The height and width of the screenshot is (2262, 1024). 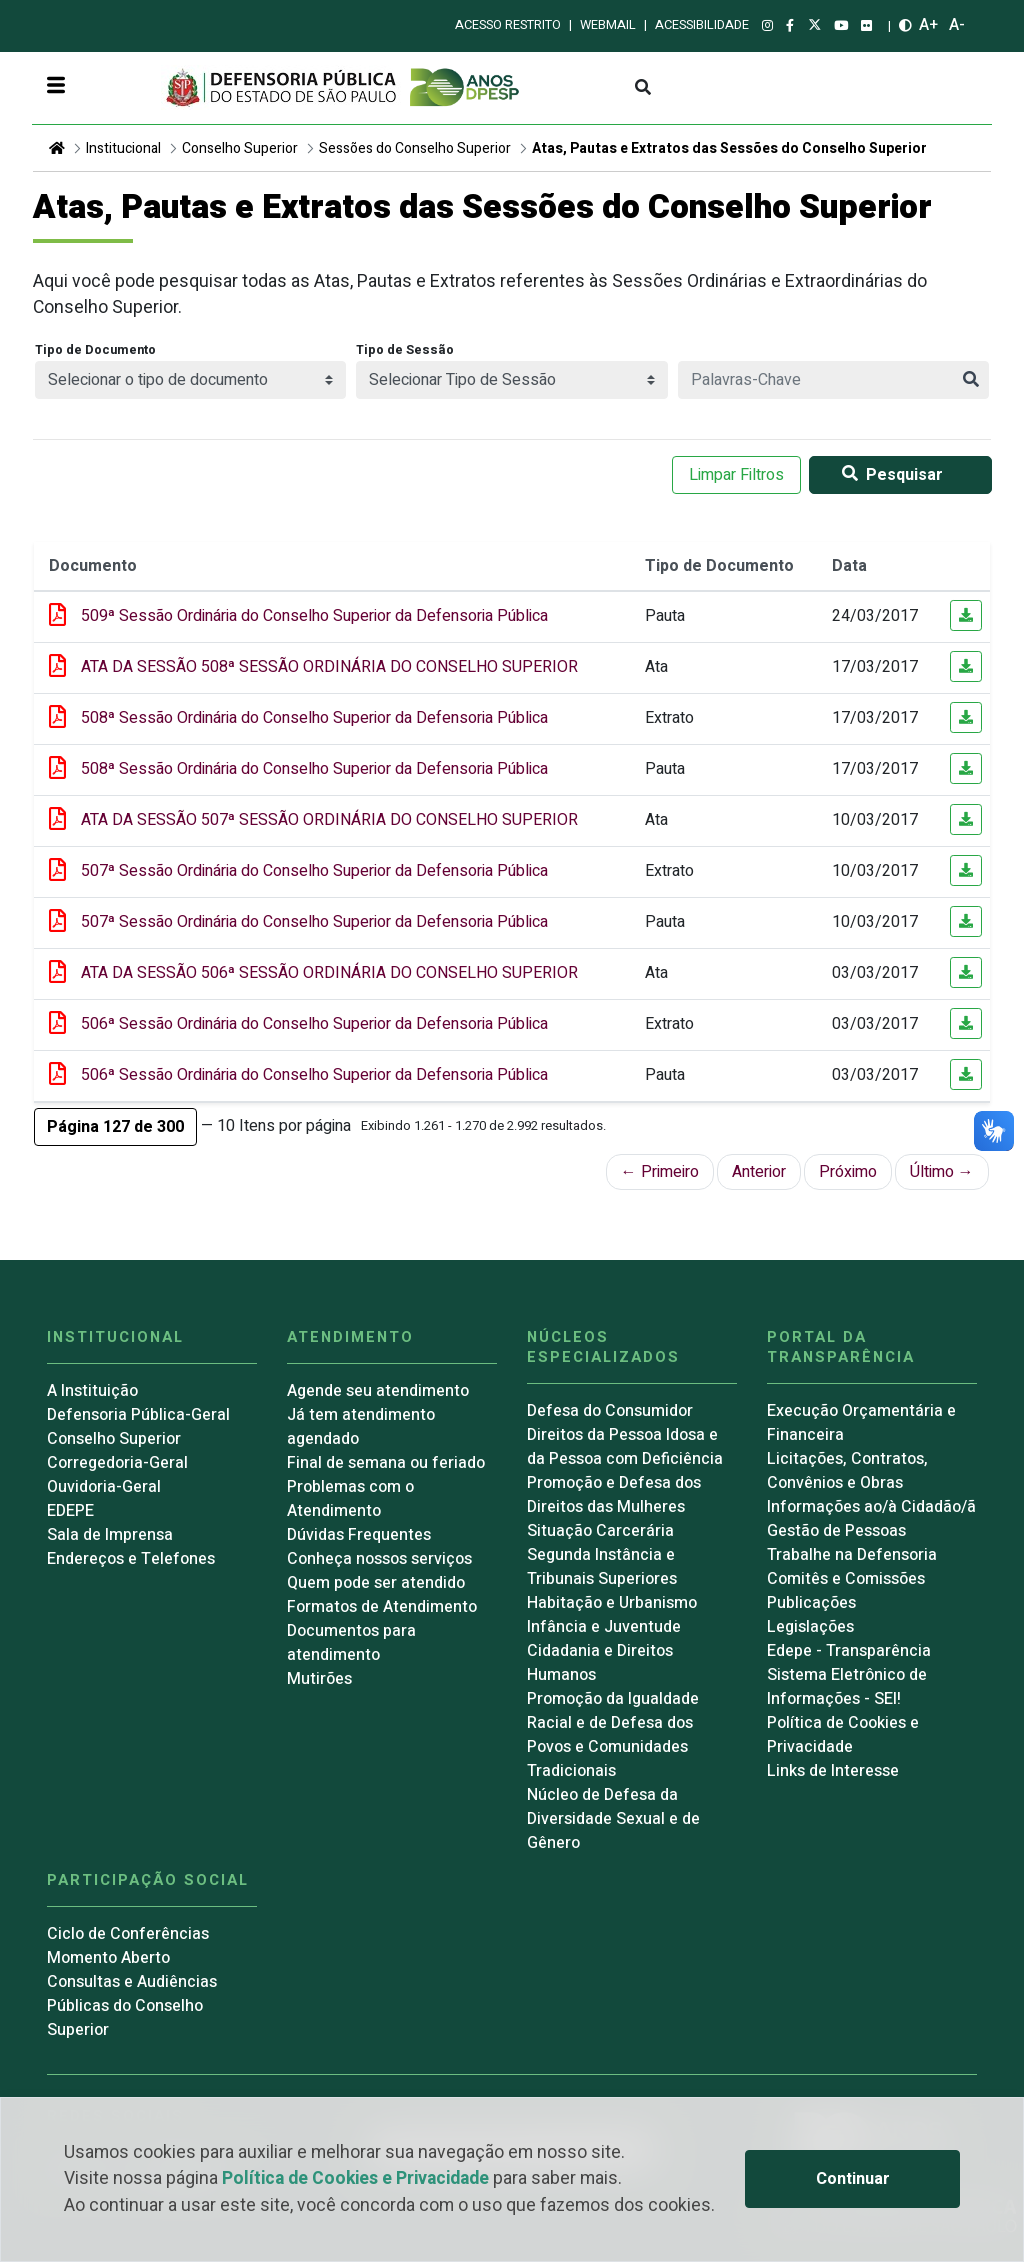 I want to click on Tipo de Sessão, so click(x=405, y=350).